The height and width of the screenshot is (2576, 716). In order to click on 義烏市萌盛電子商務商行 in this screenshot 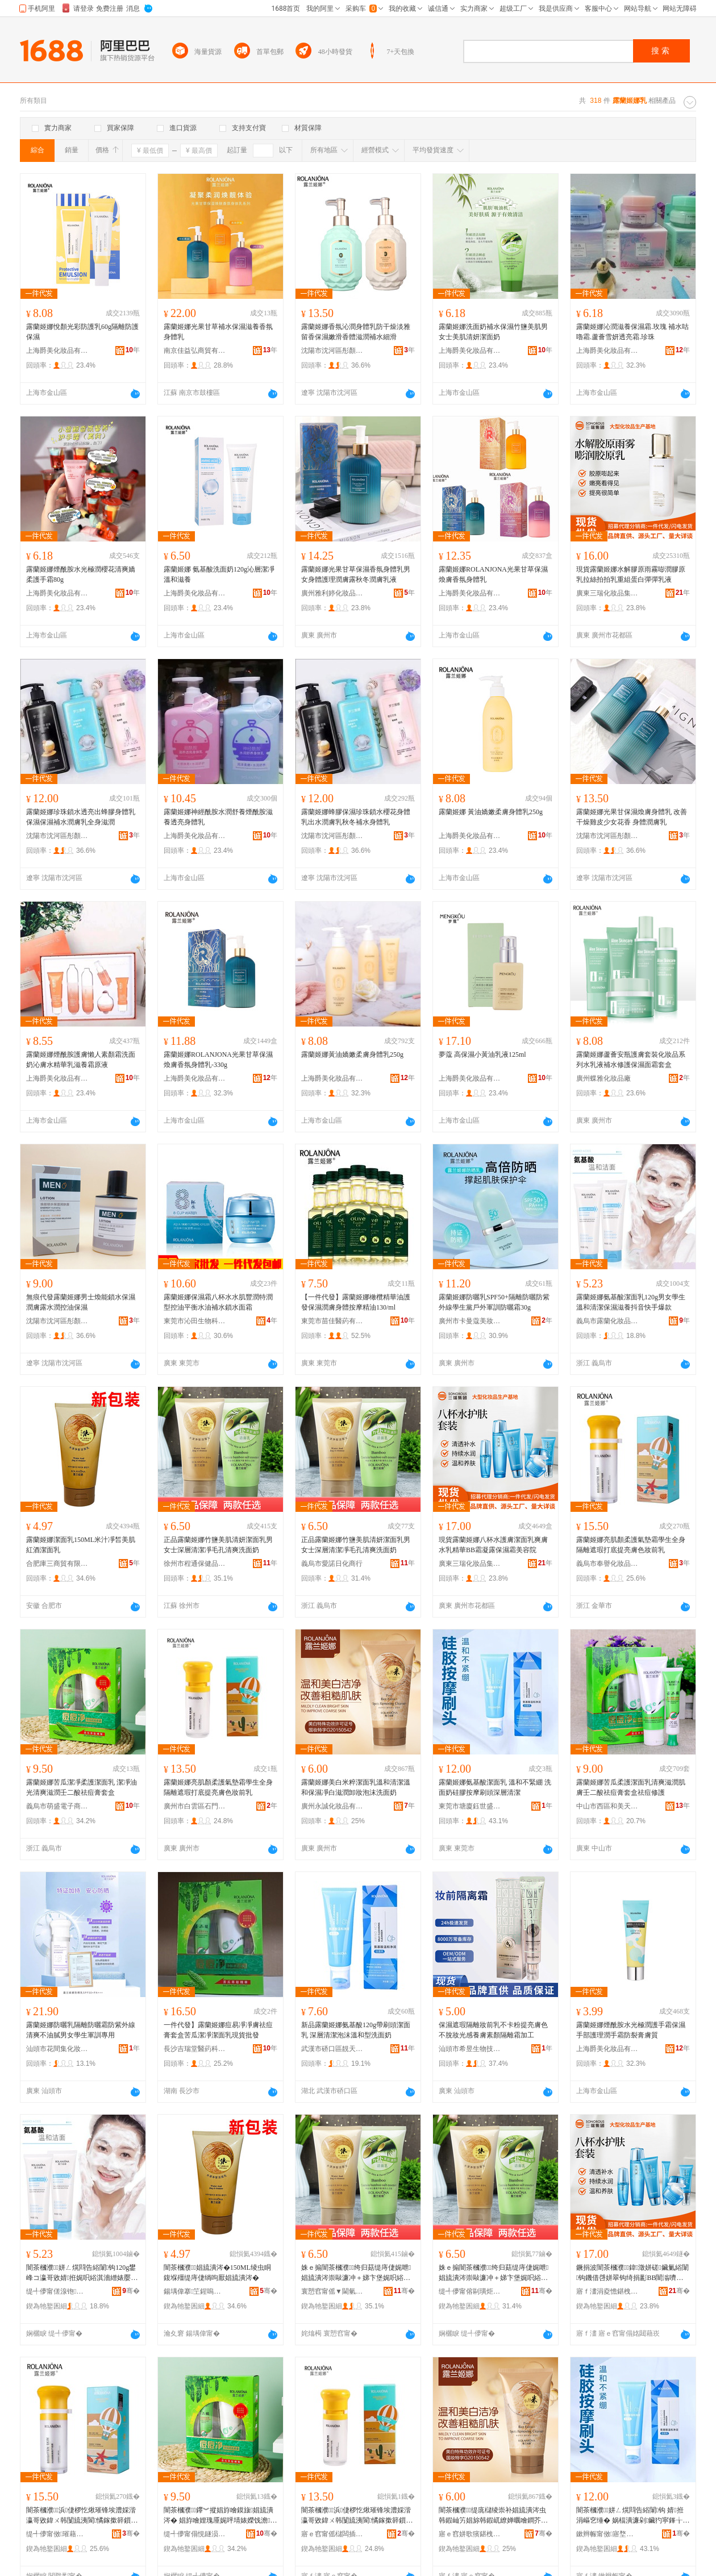, I will do `click(57, 1806)`.